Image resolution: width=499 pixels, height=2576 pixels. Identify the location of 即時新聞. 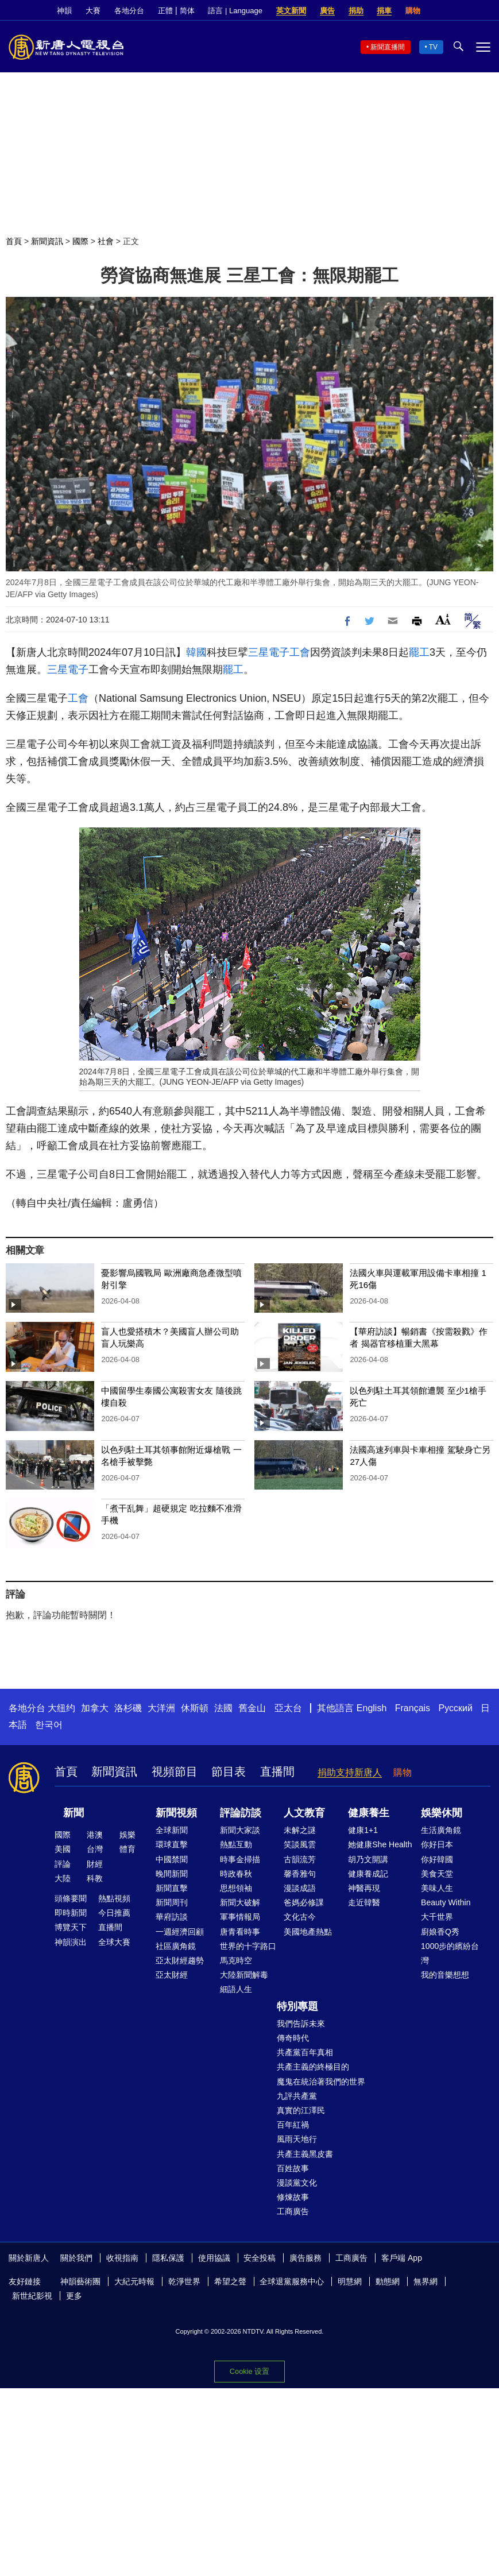
(71, 1912).